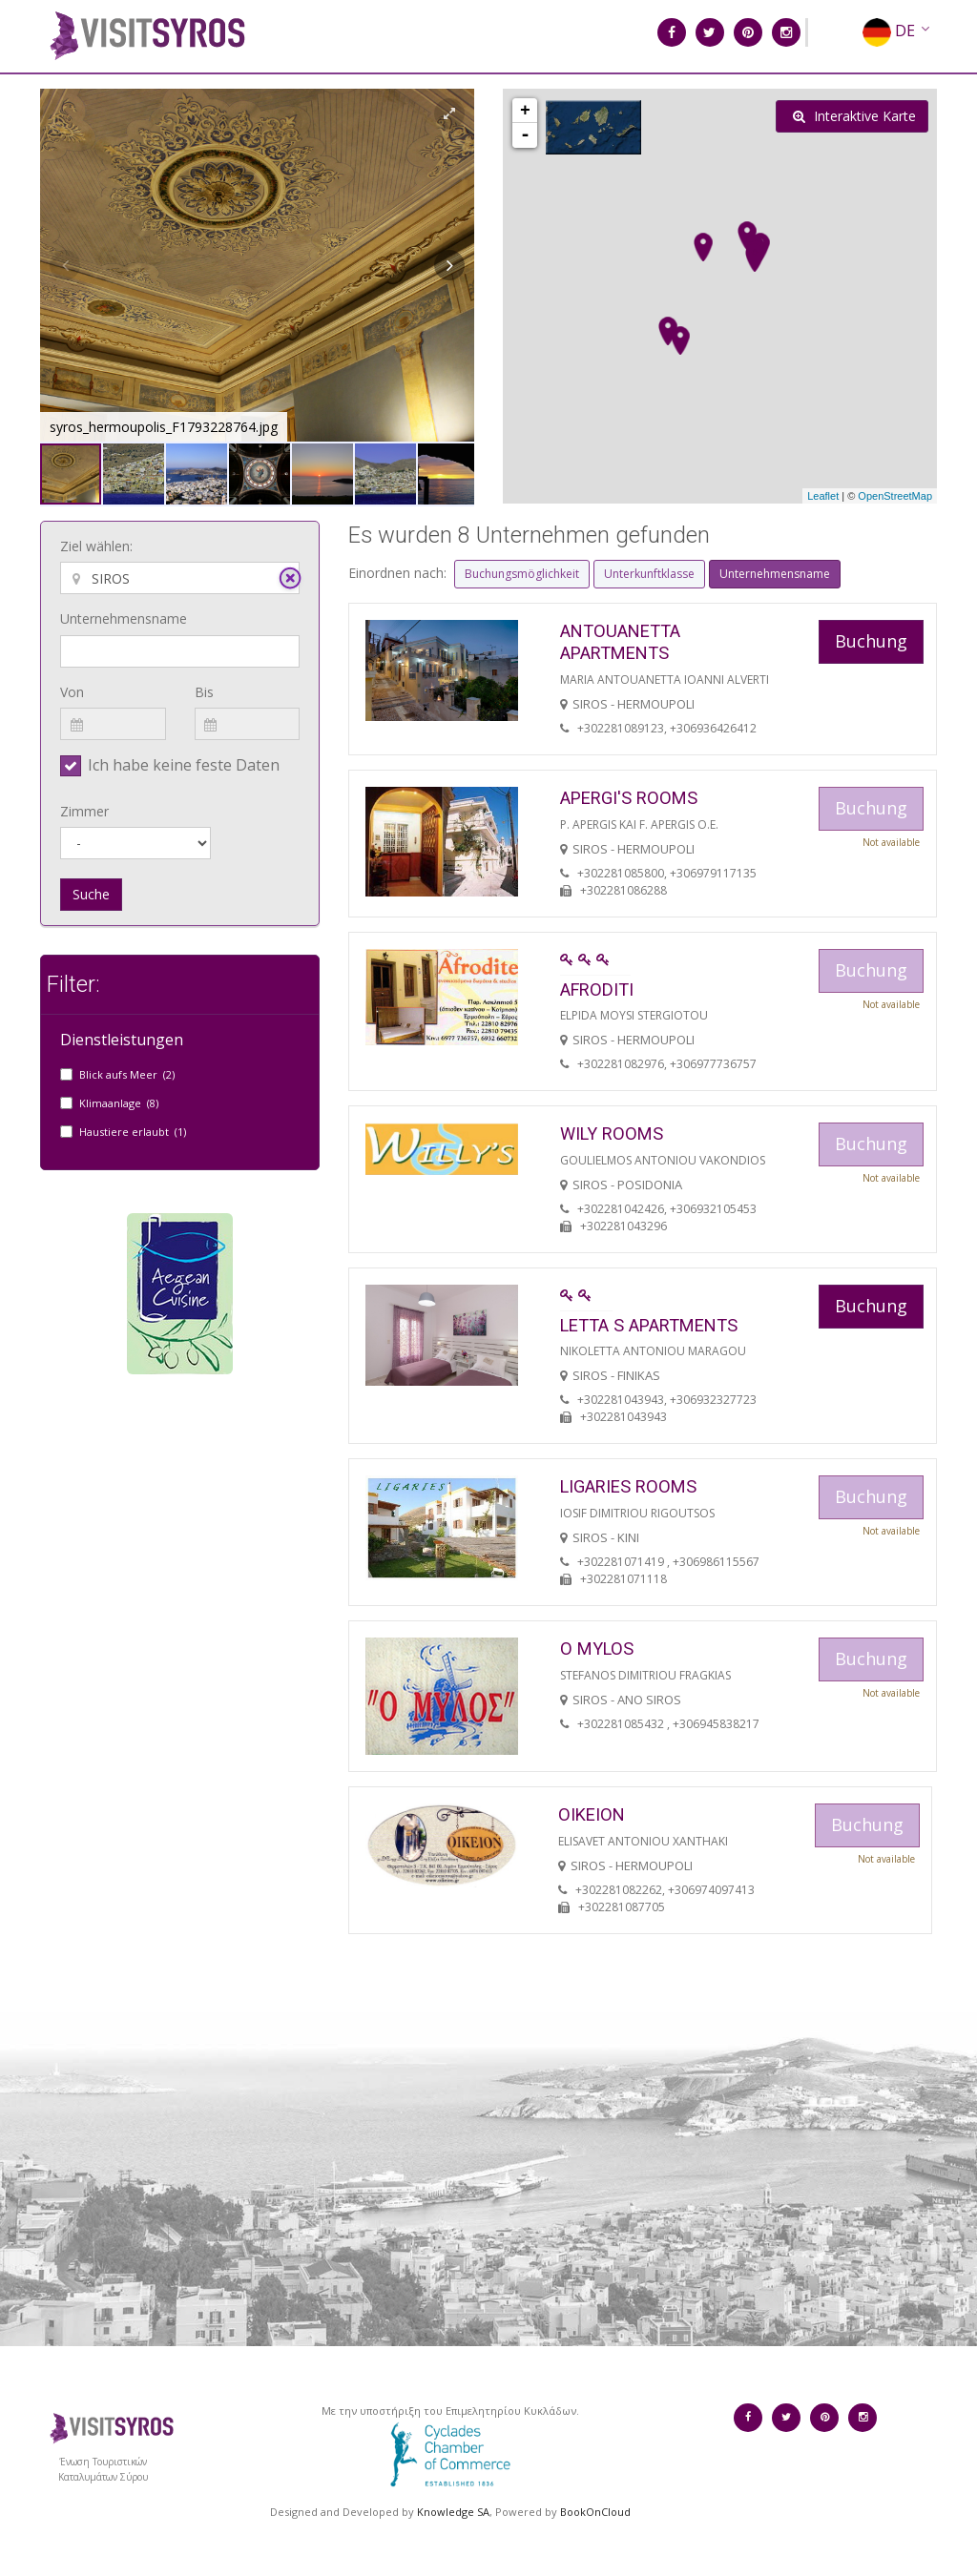 Image resolution: width=977 pixels, height=2576 pixels. What do you see at coordinates (91, 894) in the screenshot?
I see `Suche` at bounding box center [91, 894].